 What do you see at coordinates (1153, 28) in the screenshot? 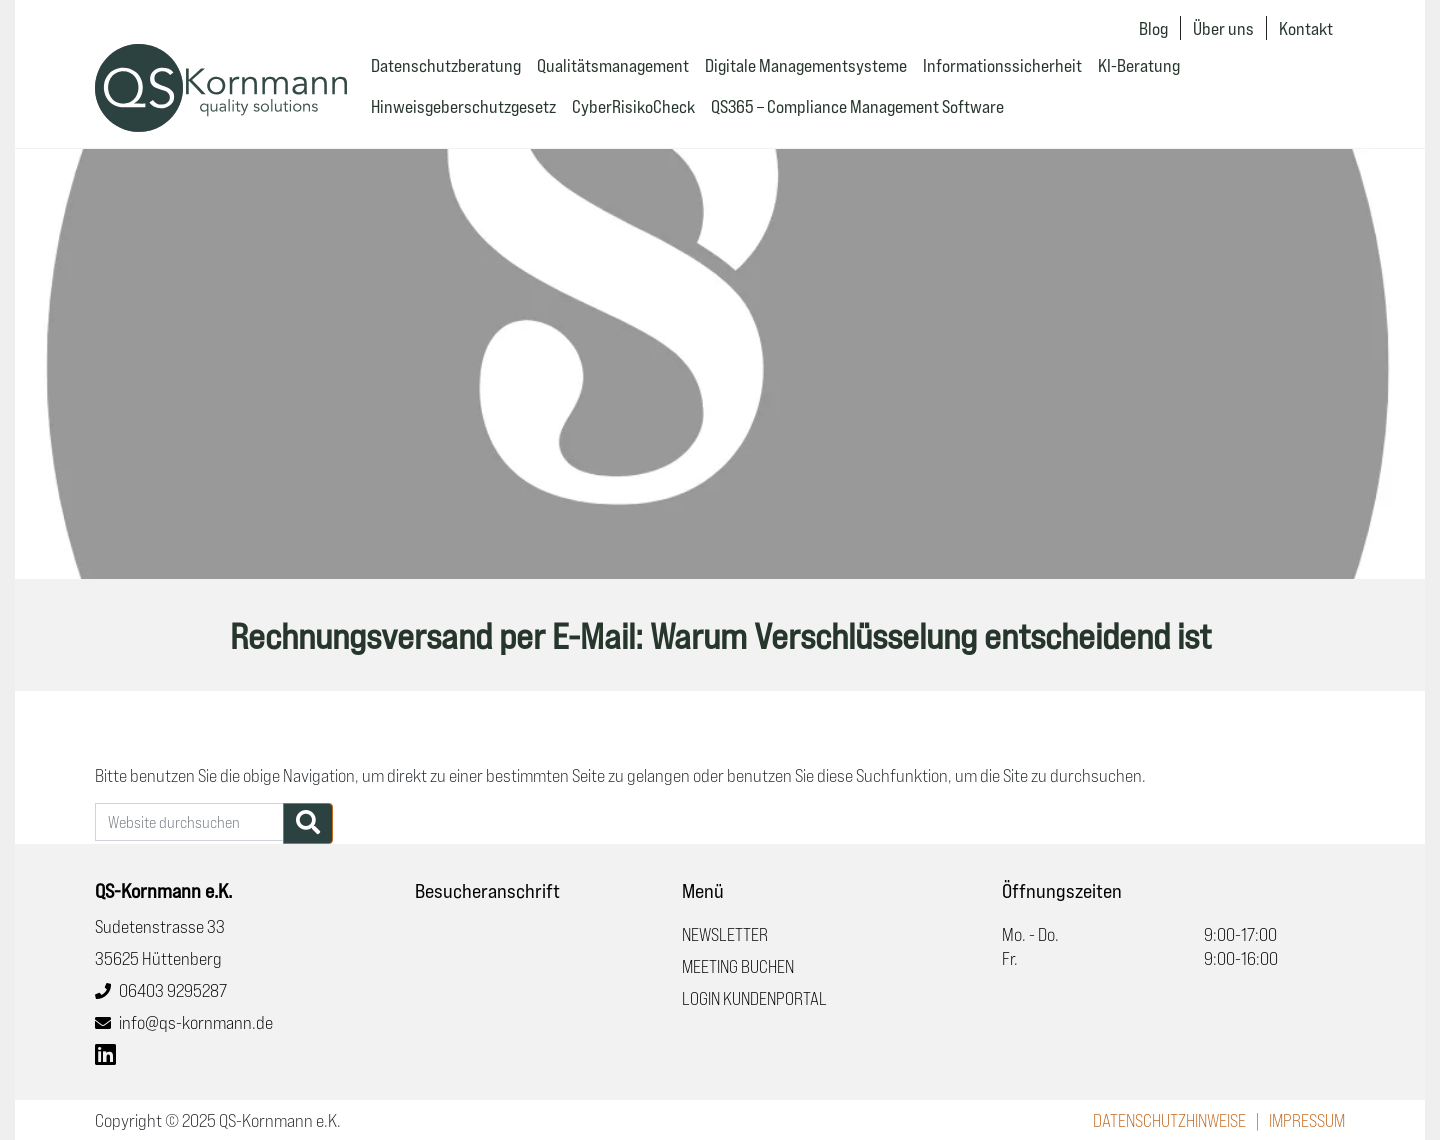
I see `Blog` at bounding box center [1153, 28].